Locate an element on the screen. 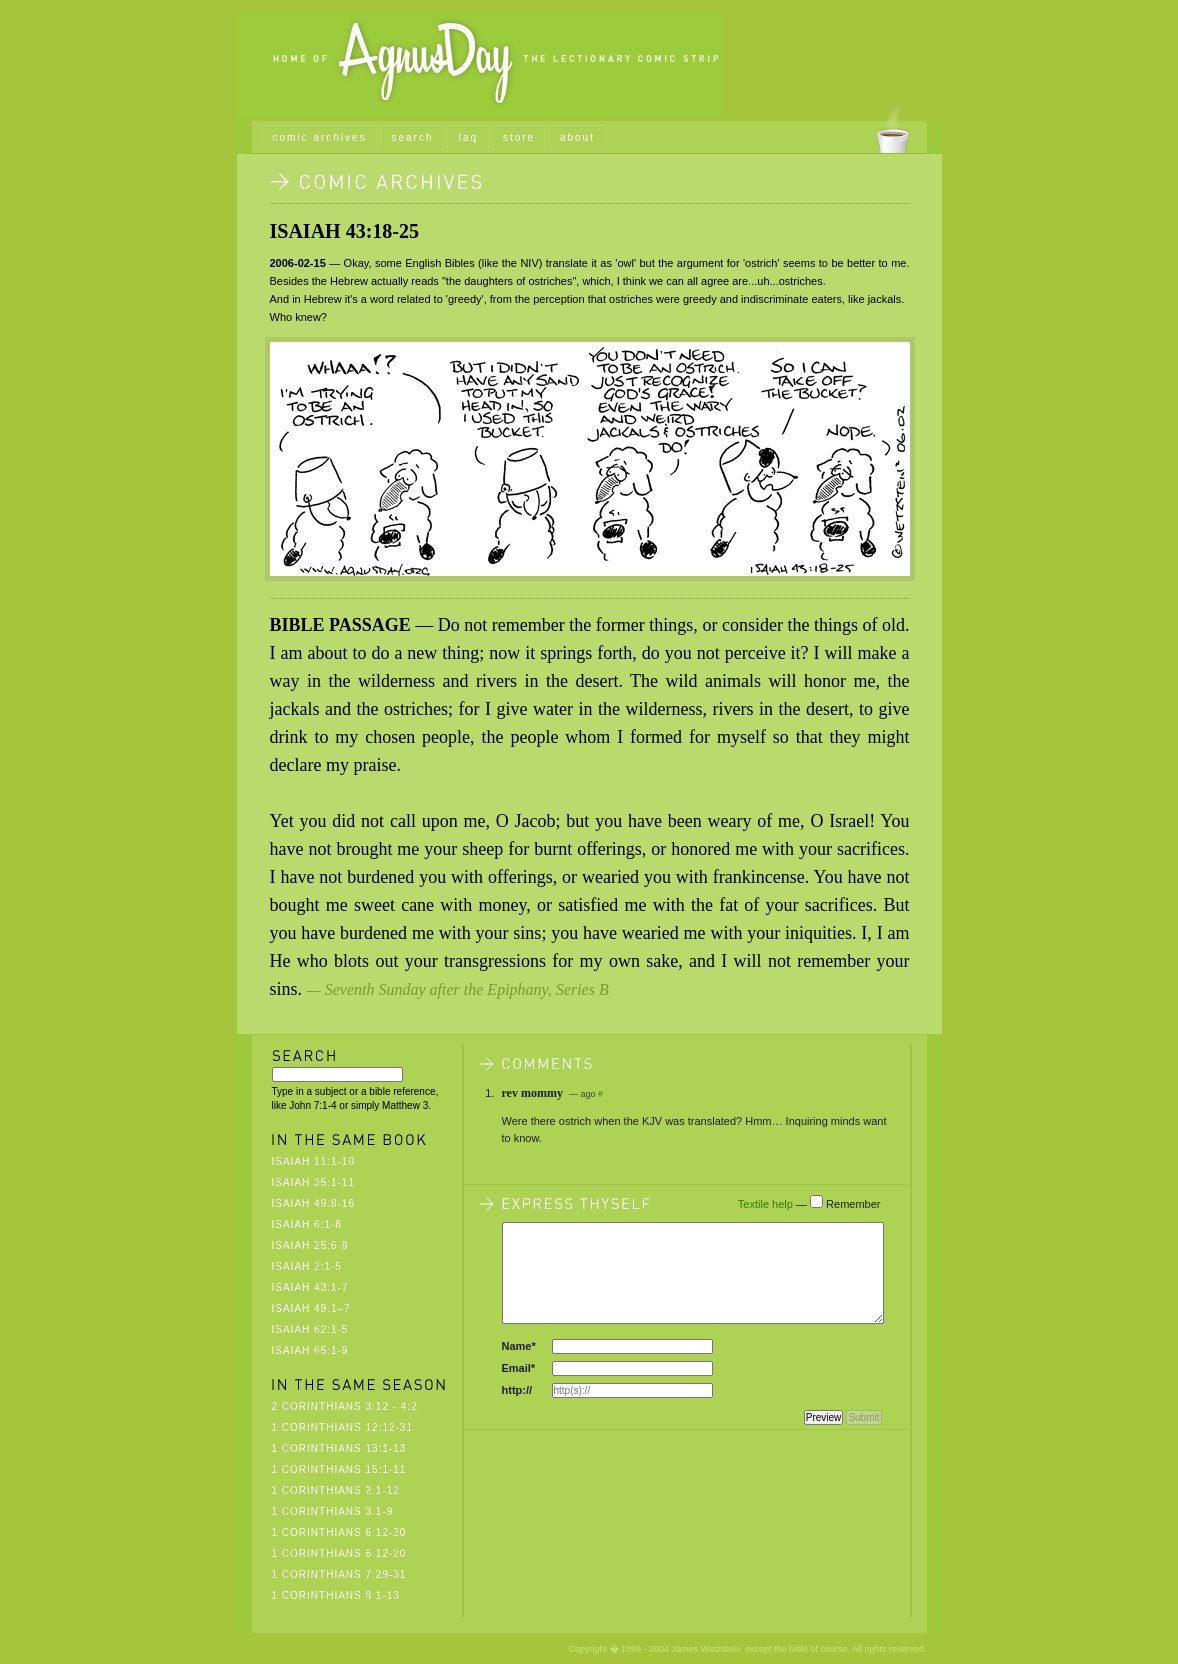 Image resolution: width=1178 pixels, height=1664 pixels. 1 Corinthians 8:1-13 is located at coordinates (336, 1595).